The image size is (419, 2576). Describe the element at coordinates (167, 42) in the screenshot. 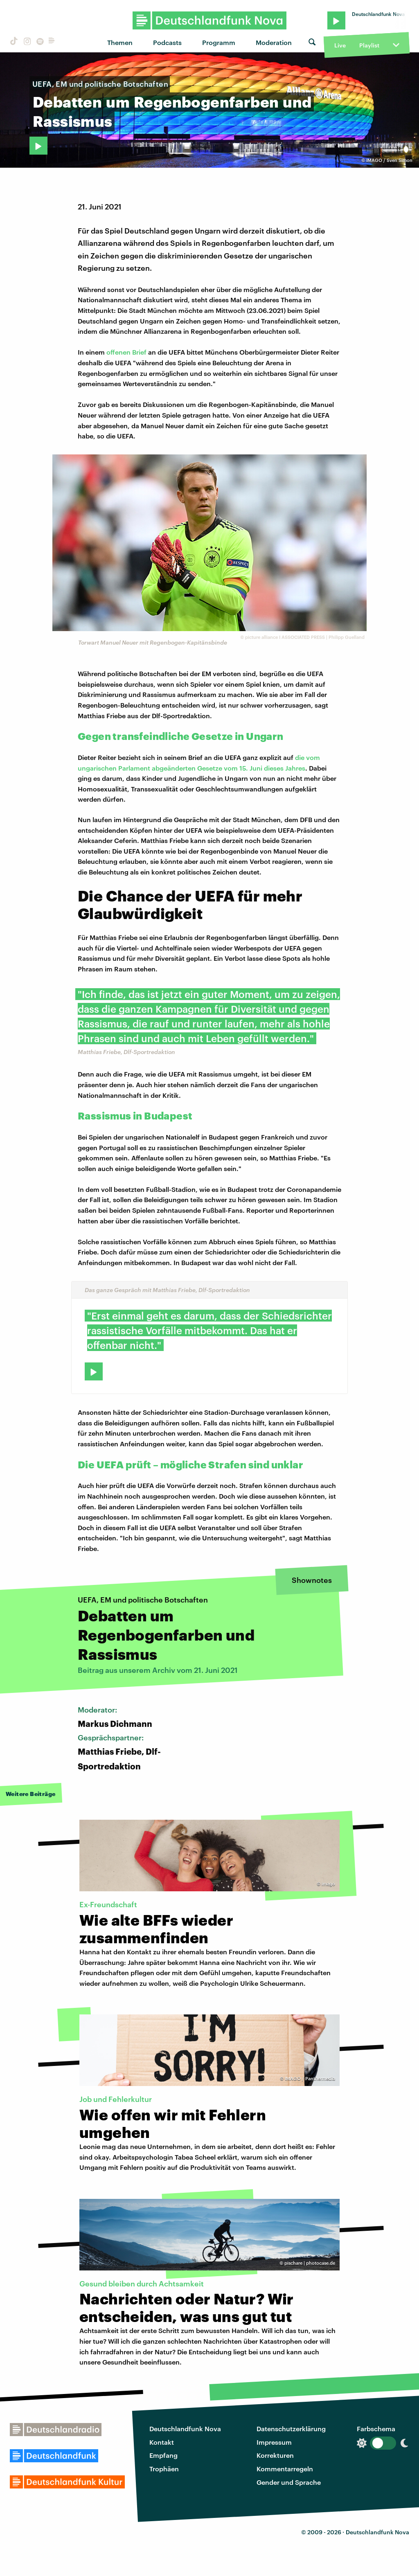

I see `Podcasts` at that location.